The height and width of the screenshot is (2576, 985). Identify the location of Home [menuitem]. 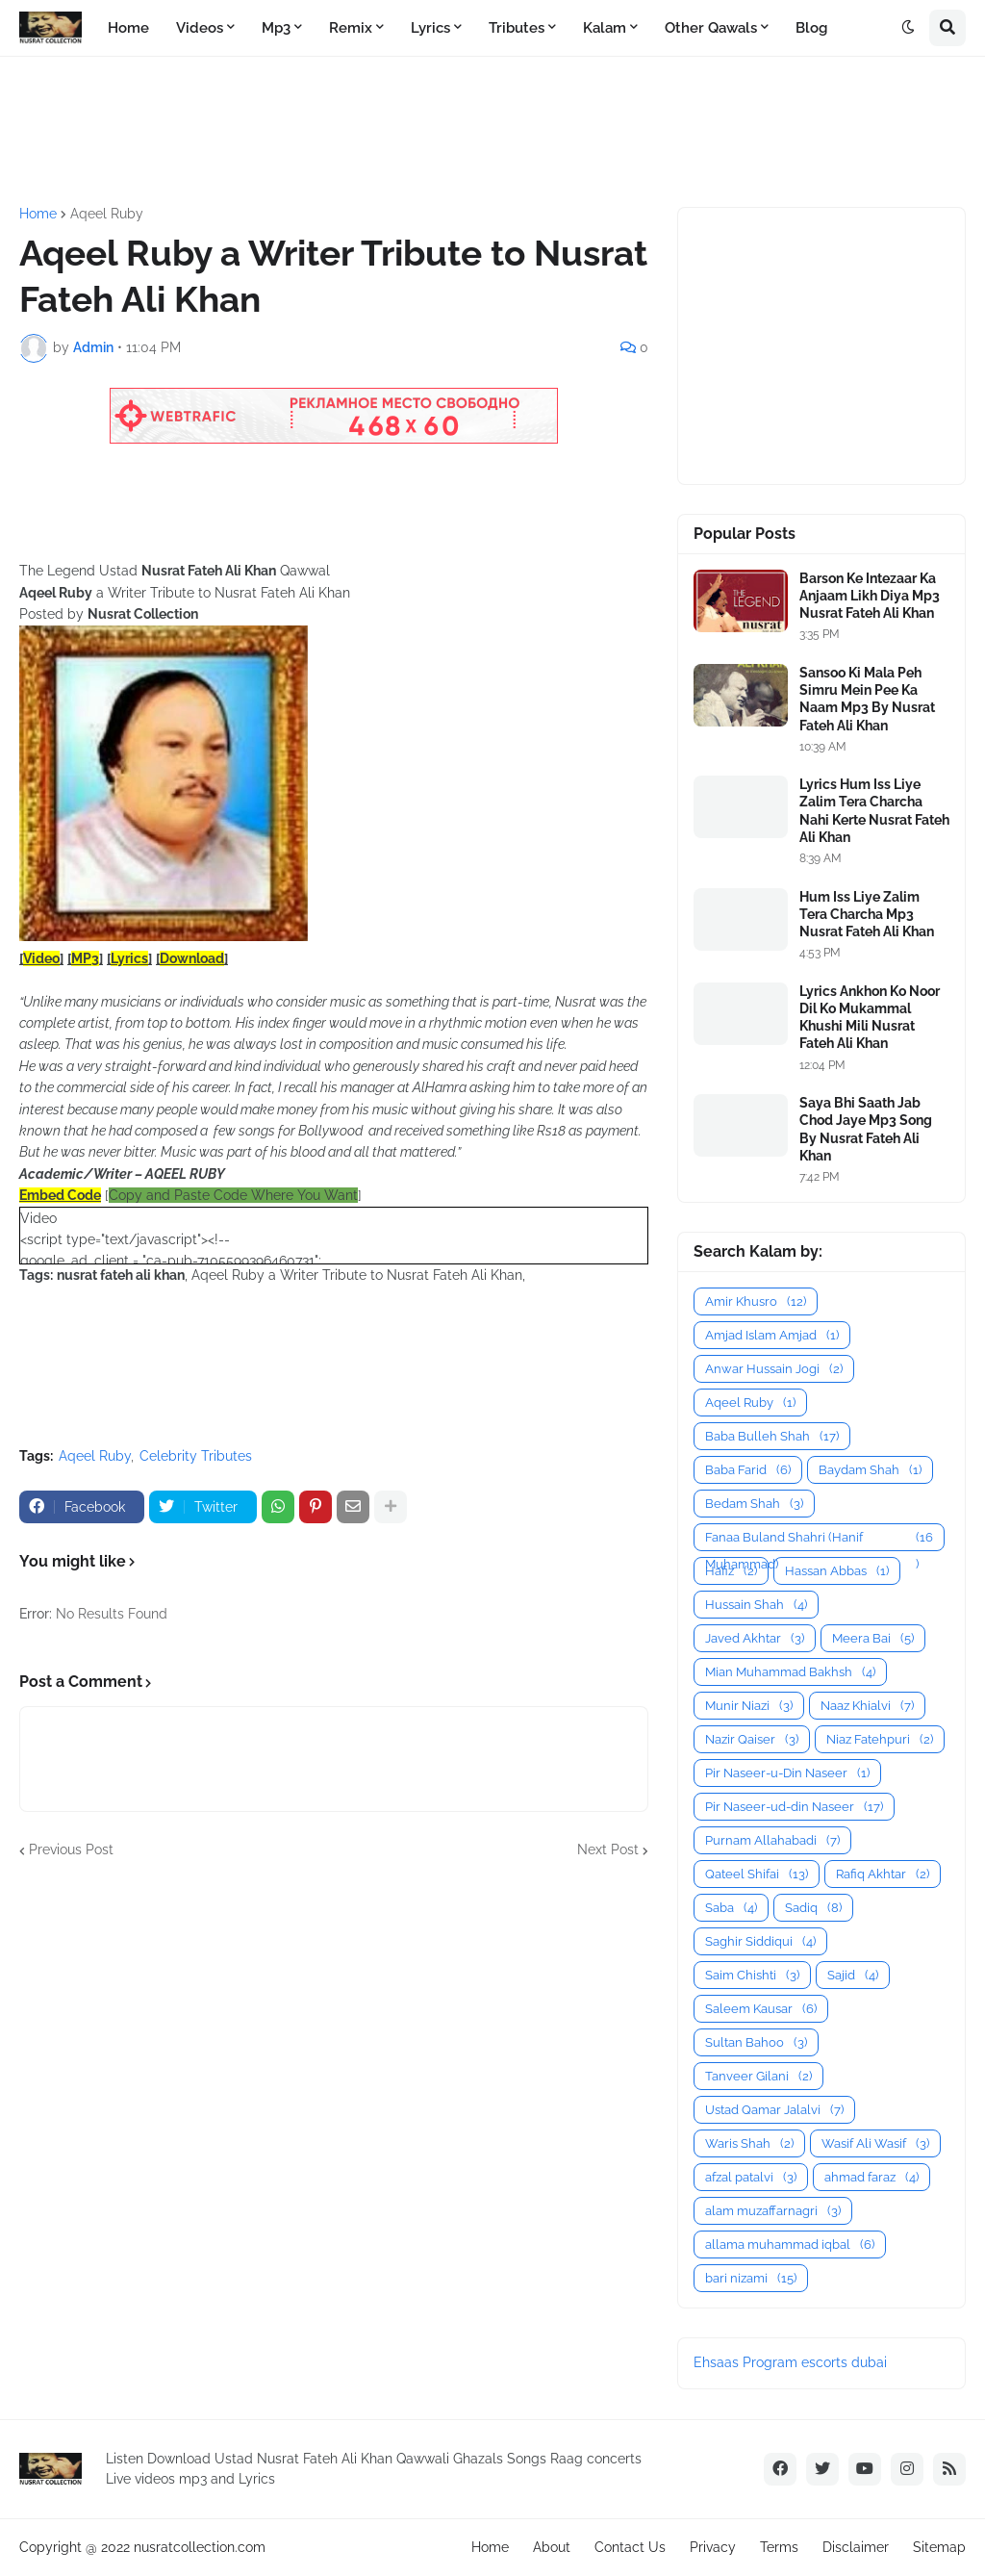
(128, 28).